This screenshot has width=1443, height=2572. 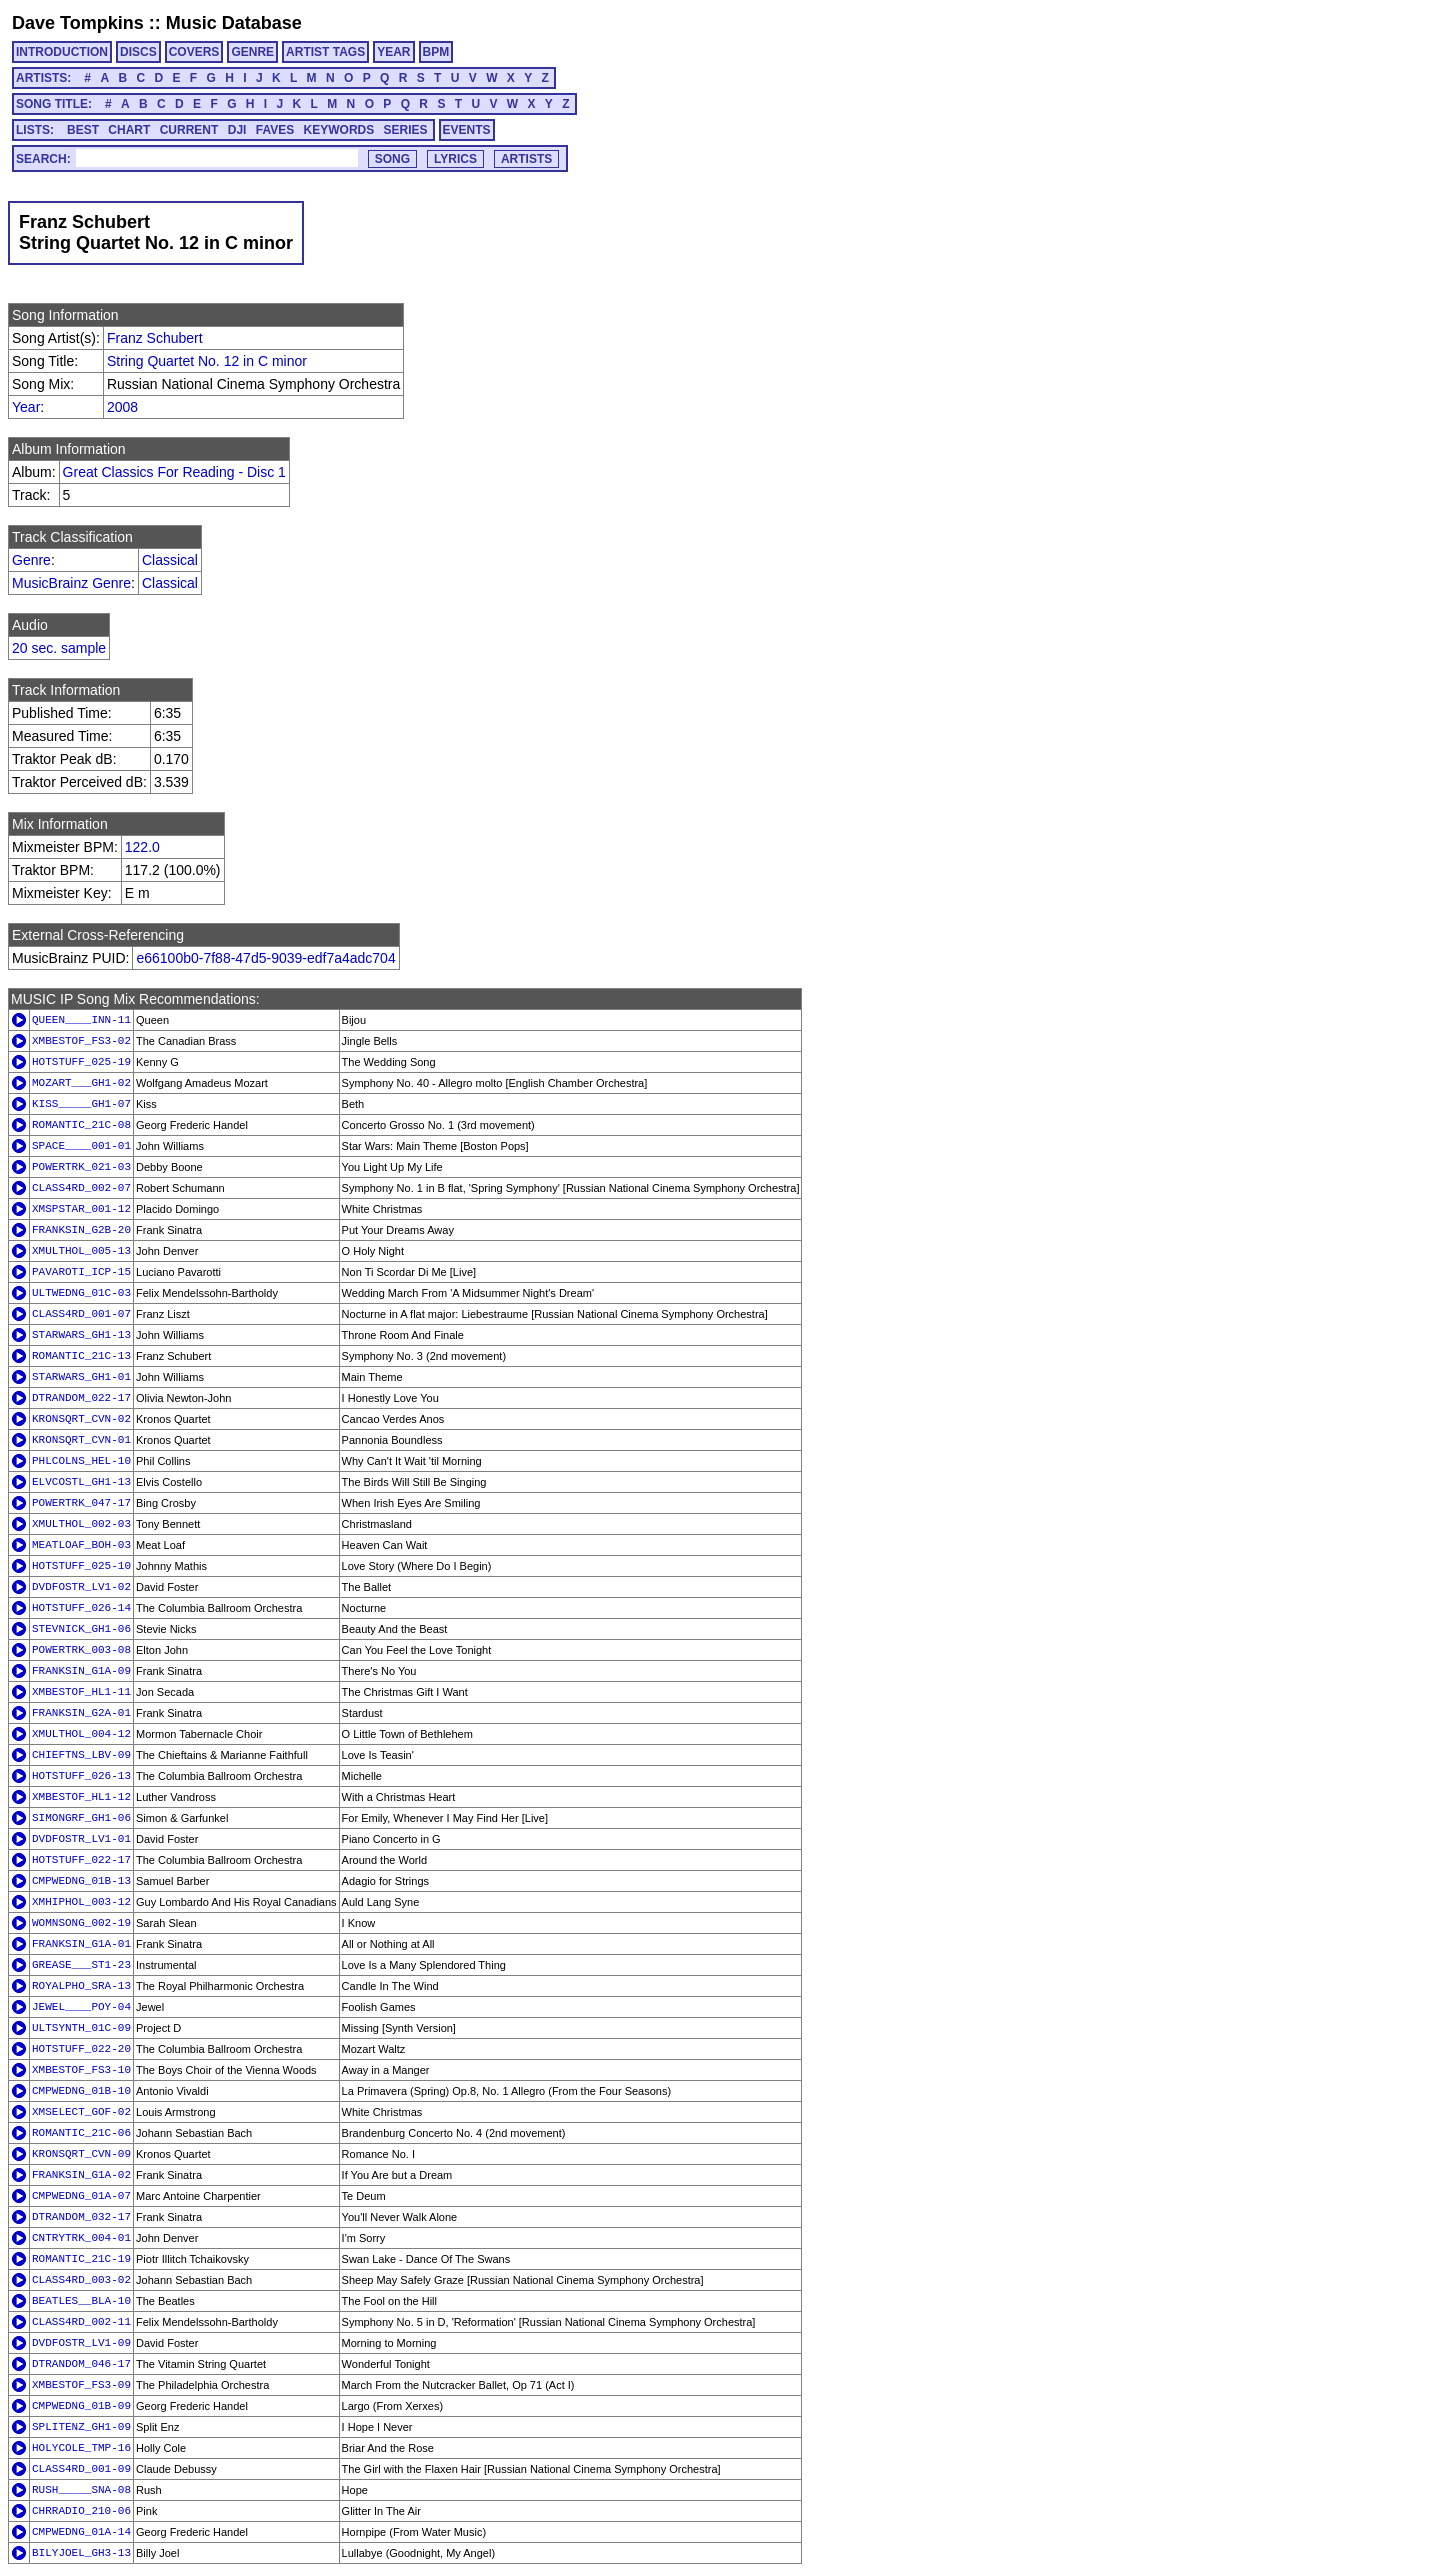 I want to click on CMPWEDNG_01B-10, so click(x=81, y=2091).